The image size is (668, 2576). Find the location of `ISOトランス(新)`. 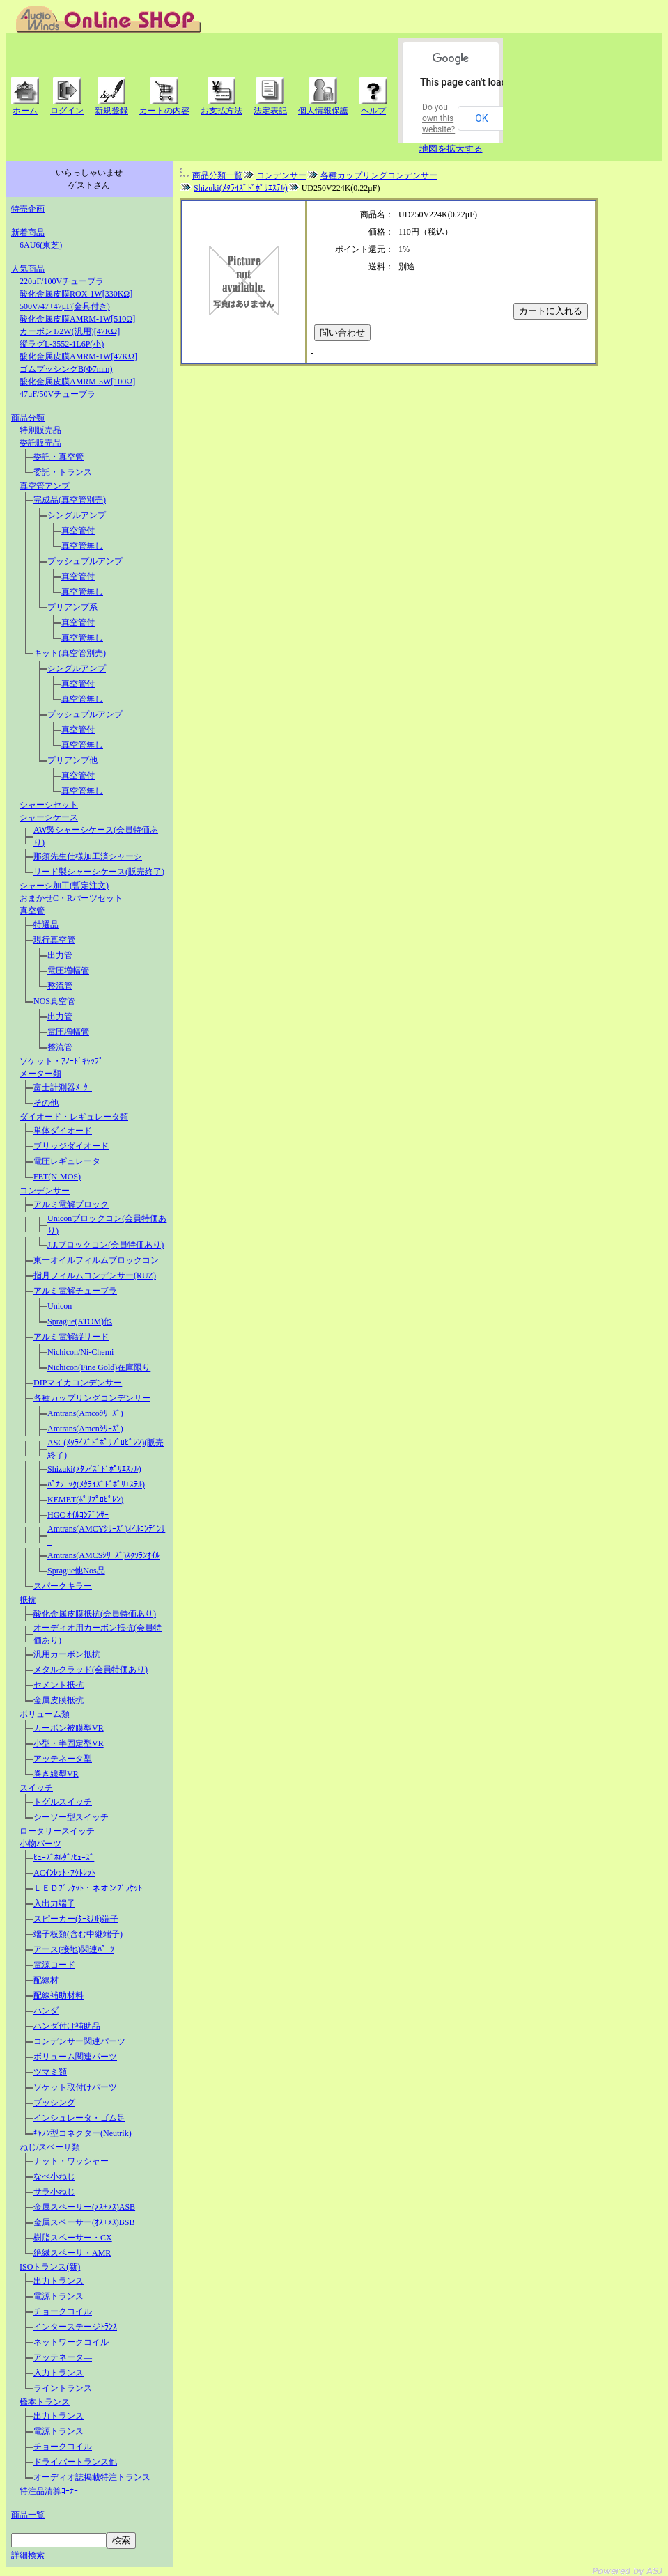

ISOトランス(新) is located at coordinates (50, 2267).